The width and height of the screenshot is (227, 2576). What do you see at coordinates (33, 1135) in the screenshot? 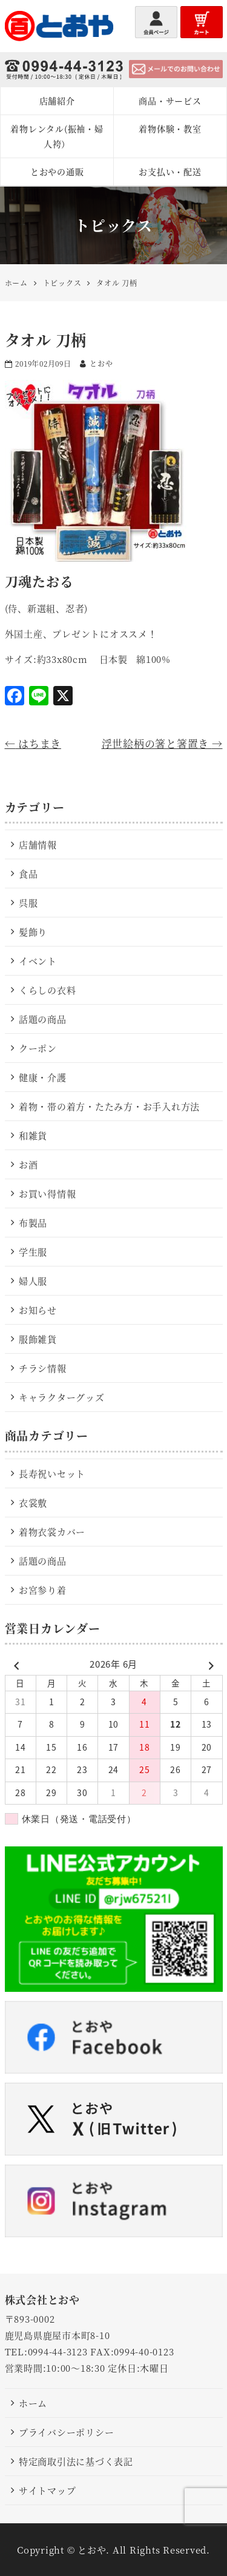
I see `和雑貨` at bounding box center [33, 1135].